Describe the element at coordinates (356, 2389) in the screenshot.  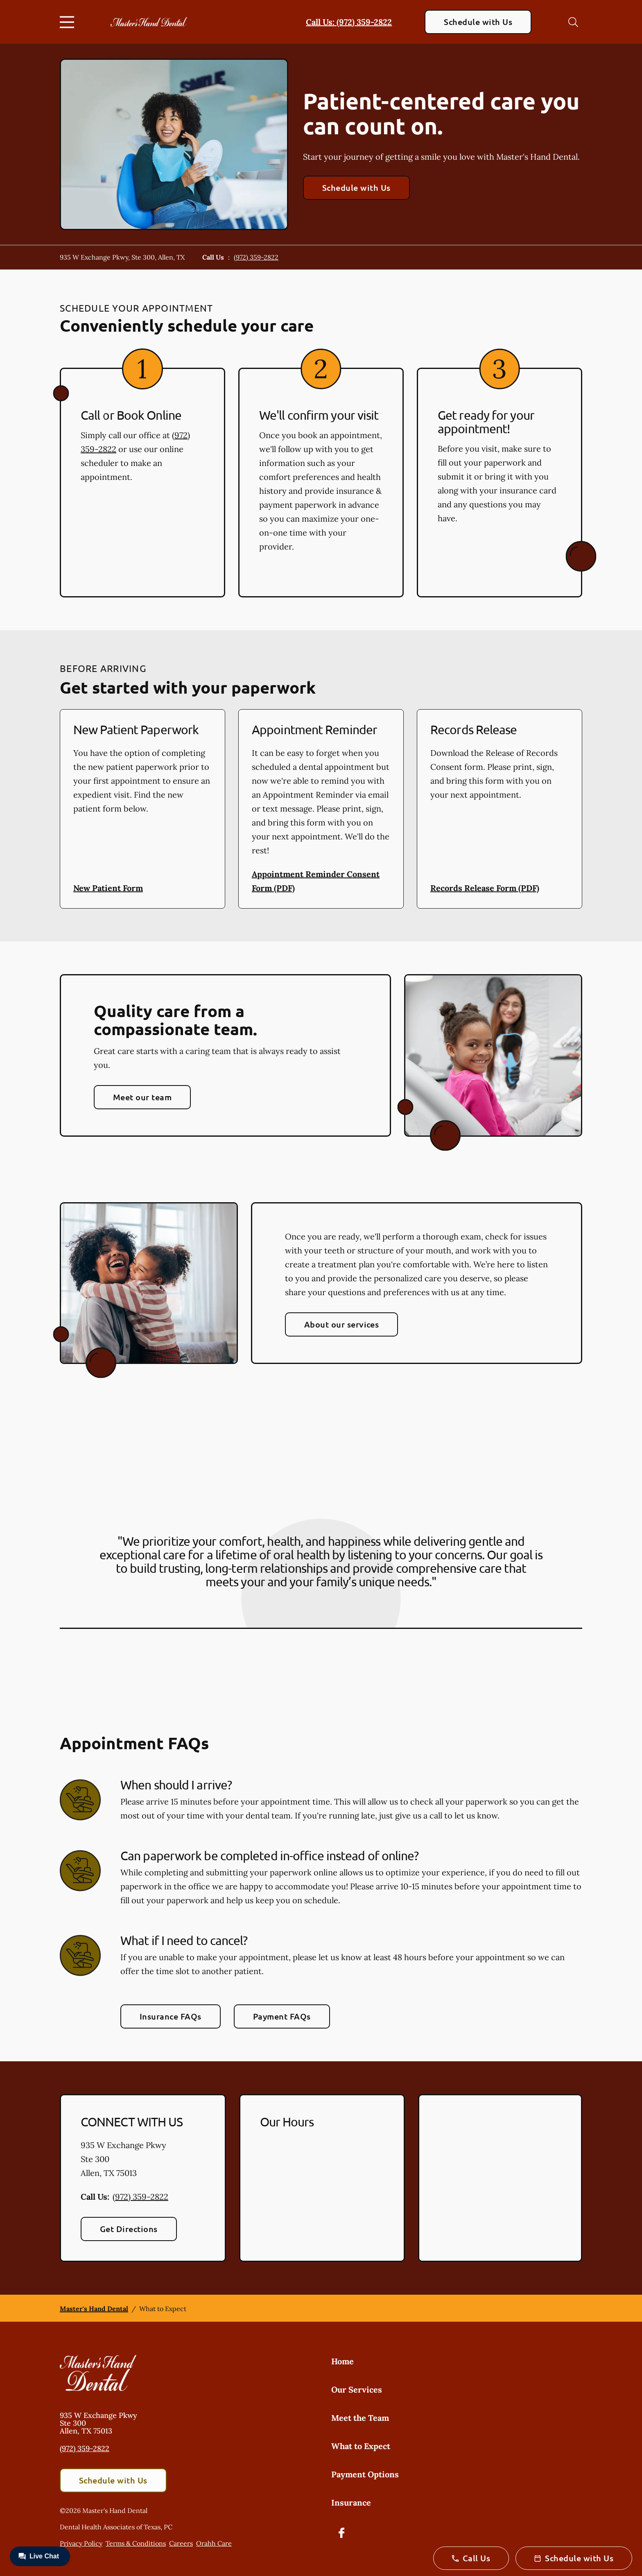
I see `Our Services` at that location.